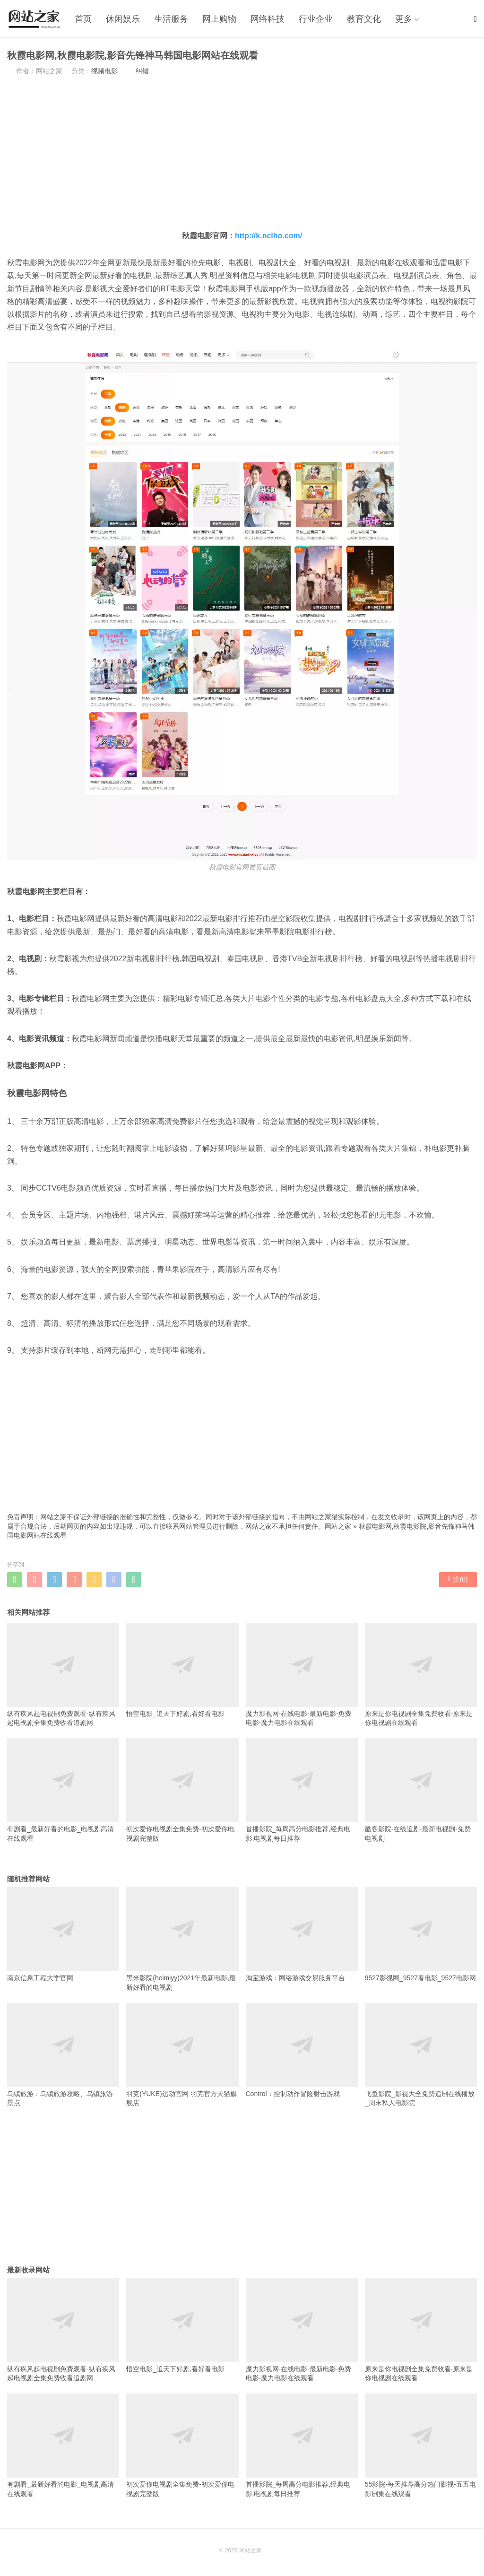 The height and width of the screenshot is (2576, 484). I want to click on 南京信息工程大学官网, so click(63, 1934).